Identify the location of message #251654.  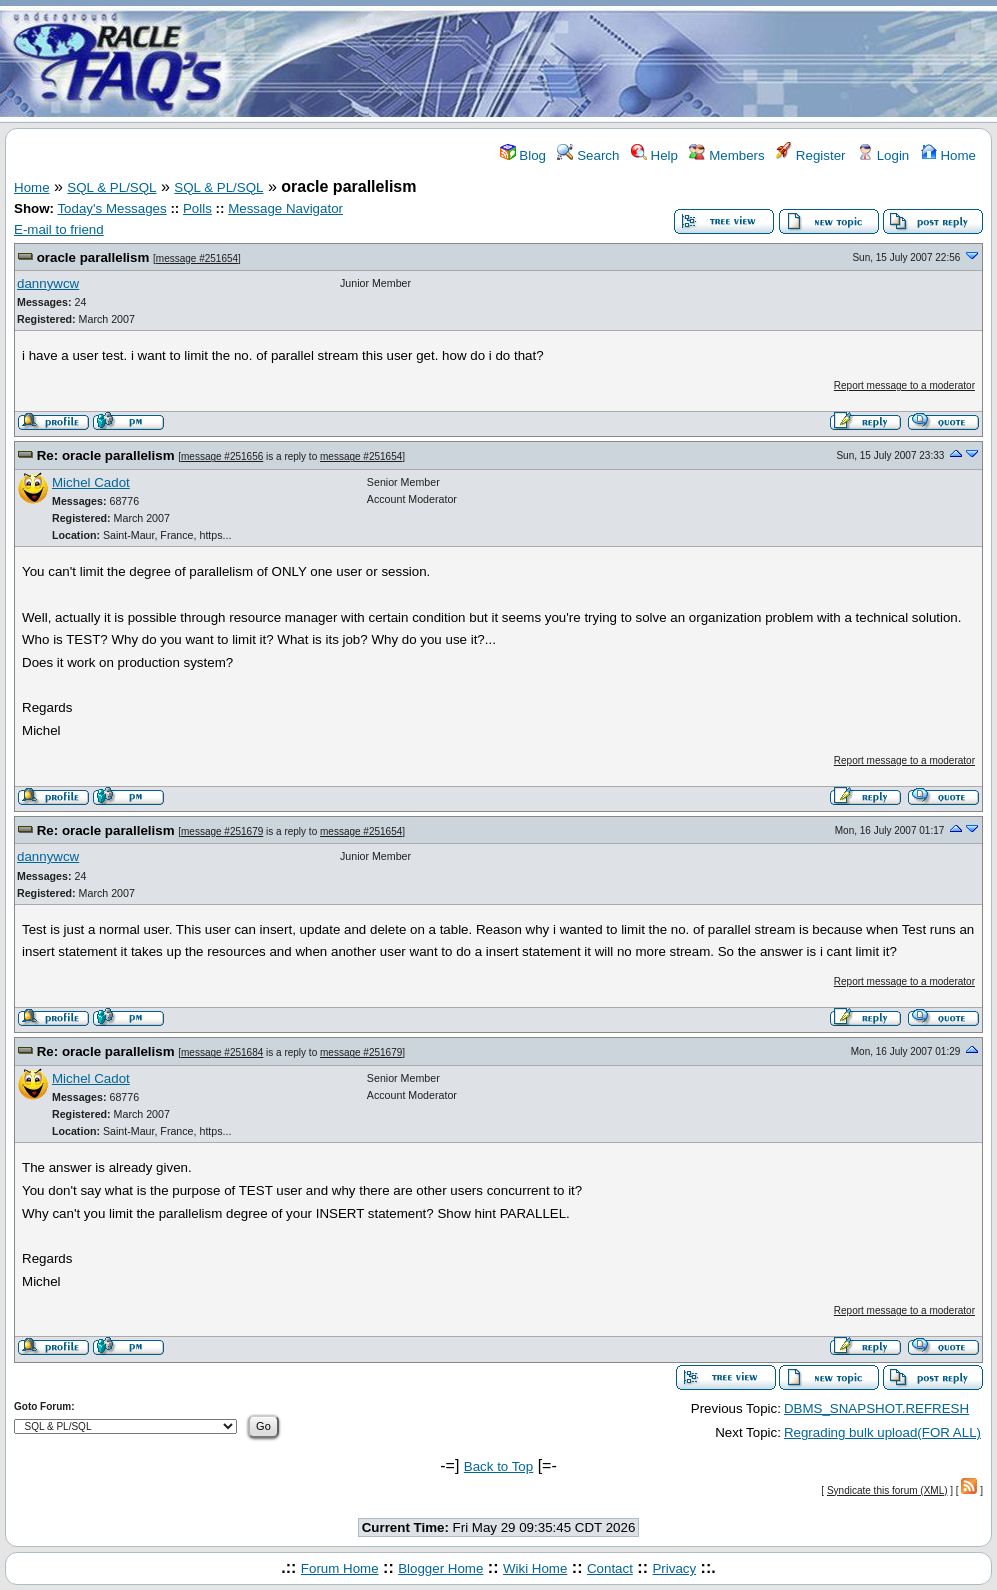
(197, 258).